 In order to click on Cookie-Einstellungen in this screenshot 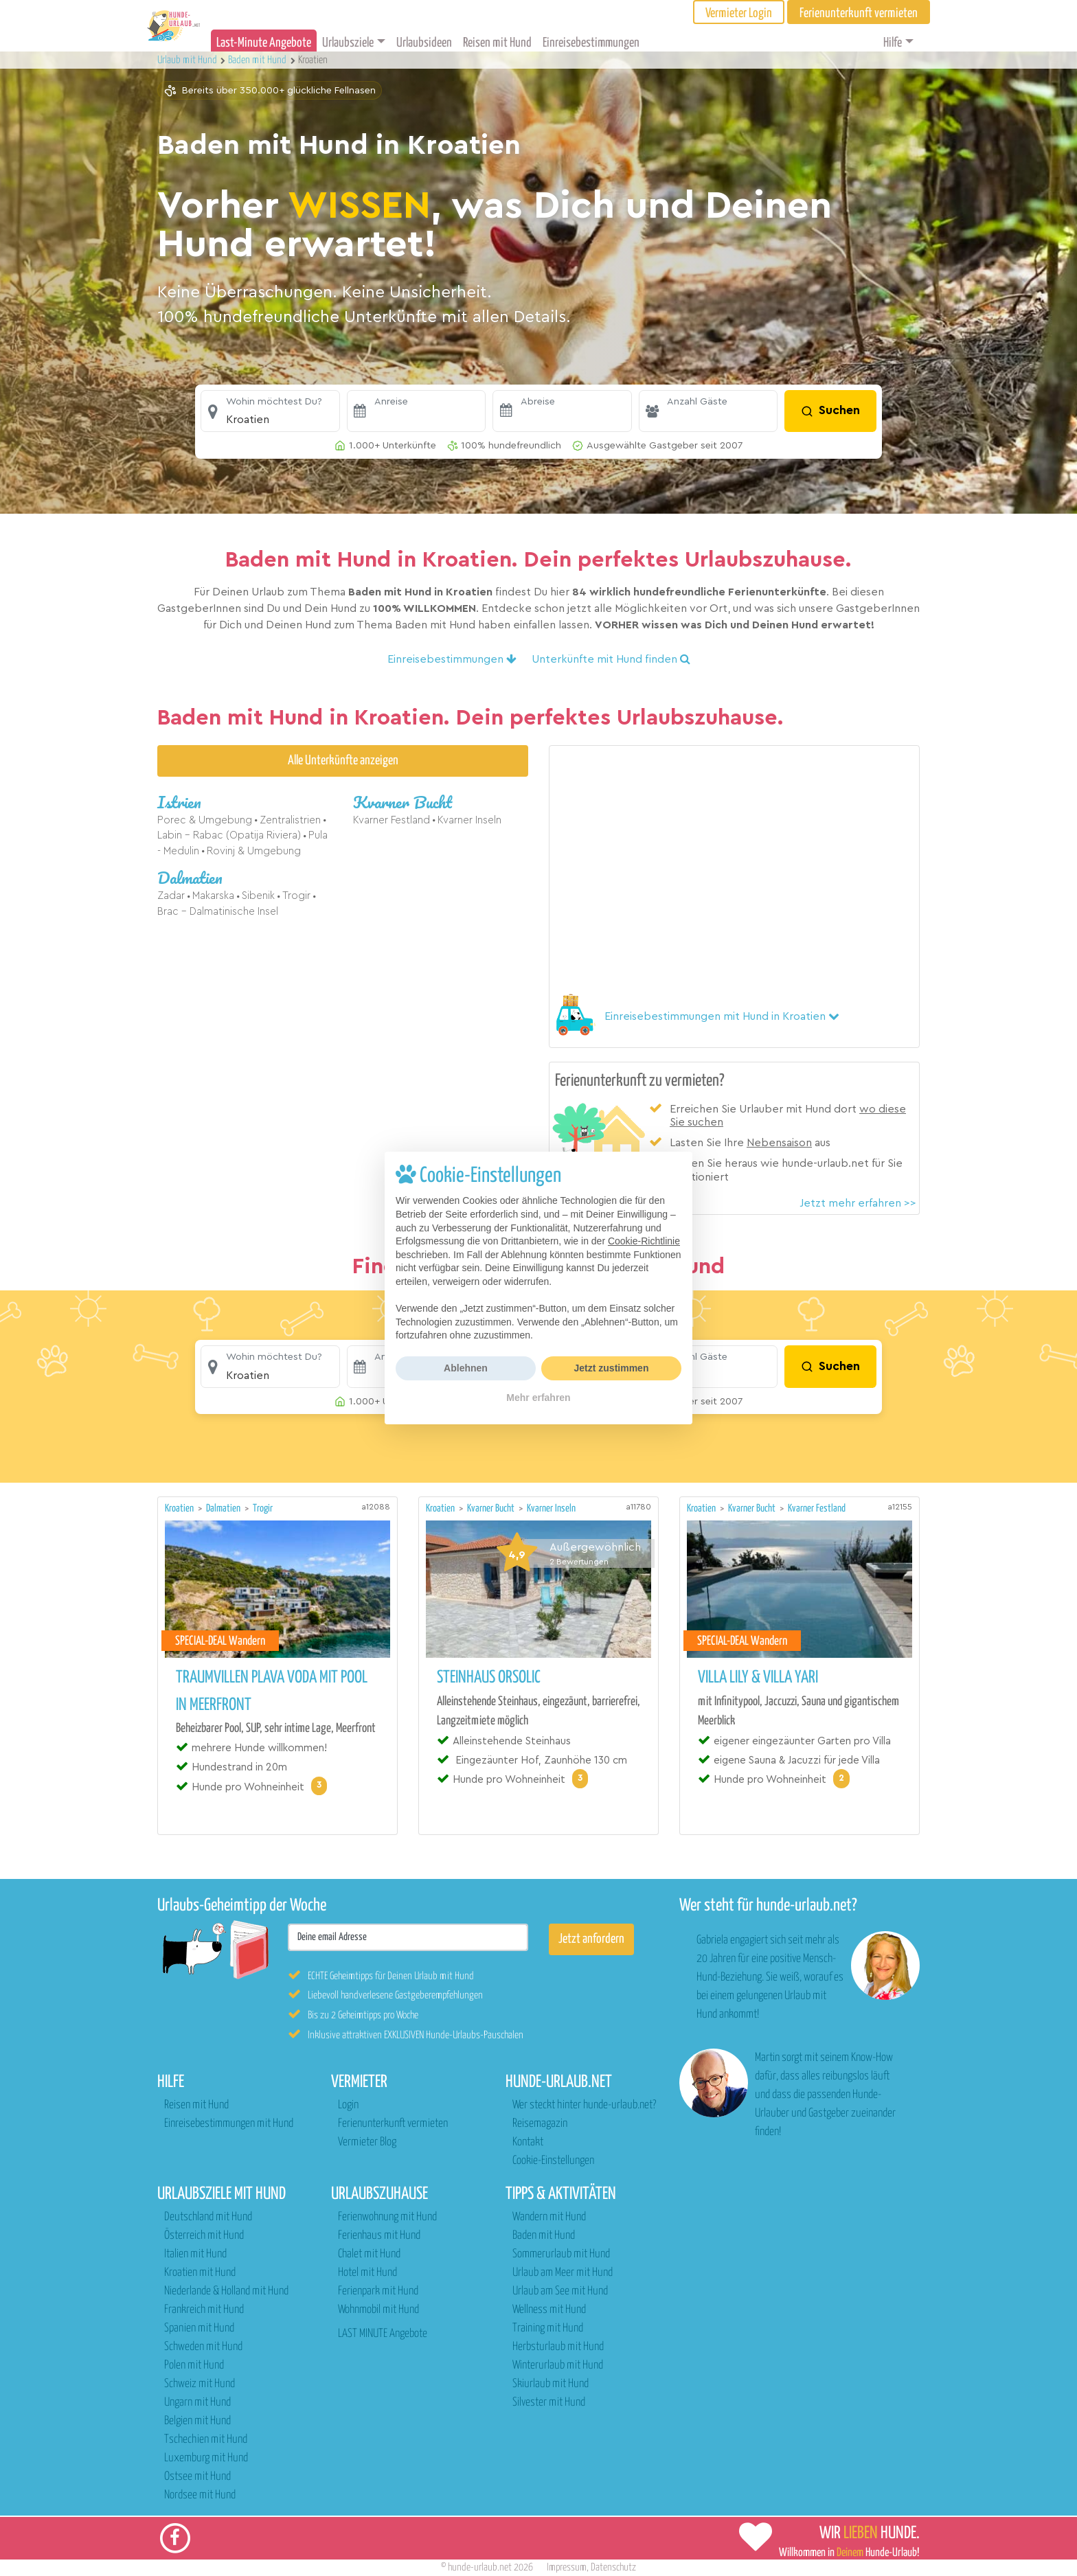, I will do `click(553, 2161)`.